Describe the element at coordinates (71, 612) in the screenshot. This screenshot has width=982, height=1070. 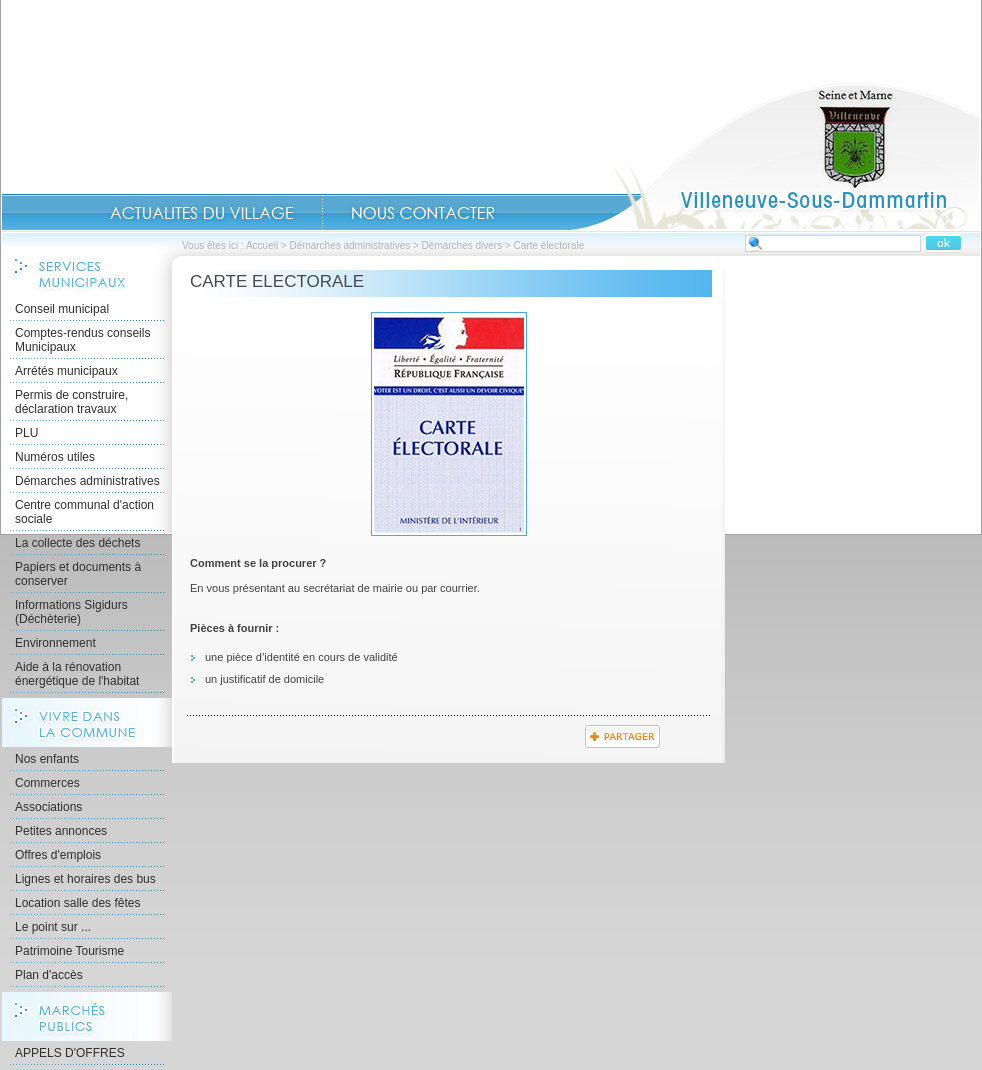
I see `Informations Sigidurs (Déchèterie)` at that location.